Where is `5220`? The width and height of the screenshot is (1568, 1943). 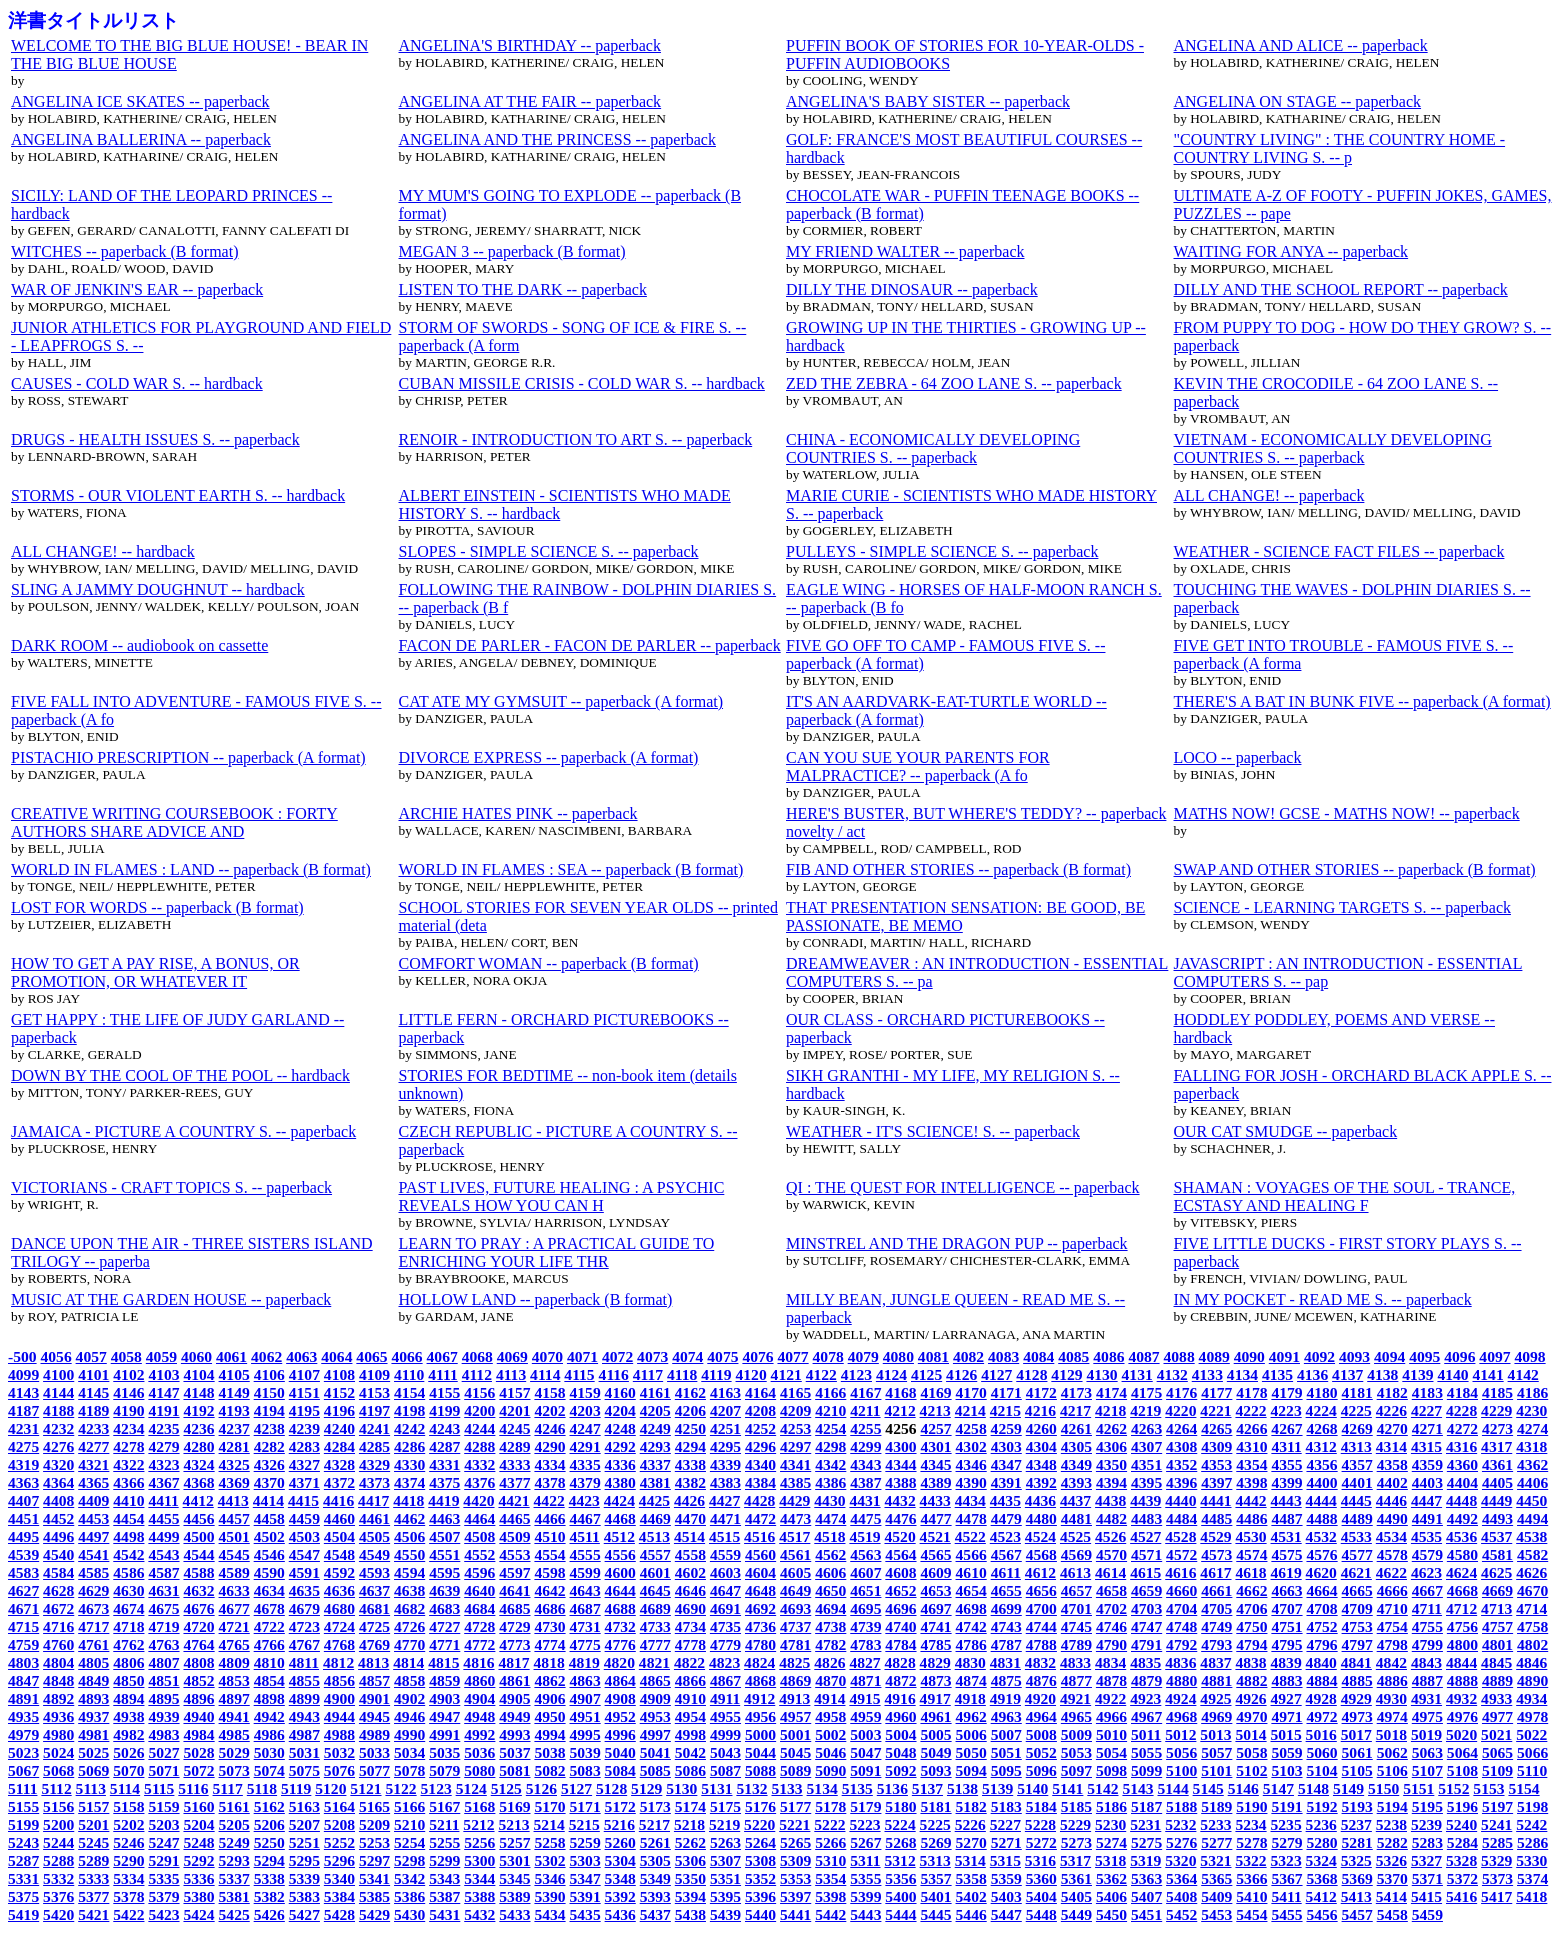
5220 is located at coordinates (759, 1824).